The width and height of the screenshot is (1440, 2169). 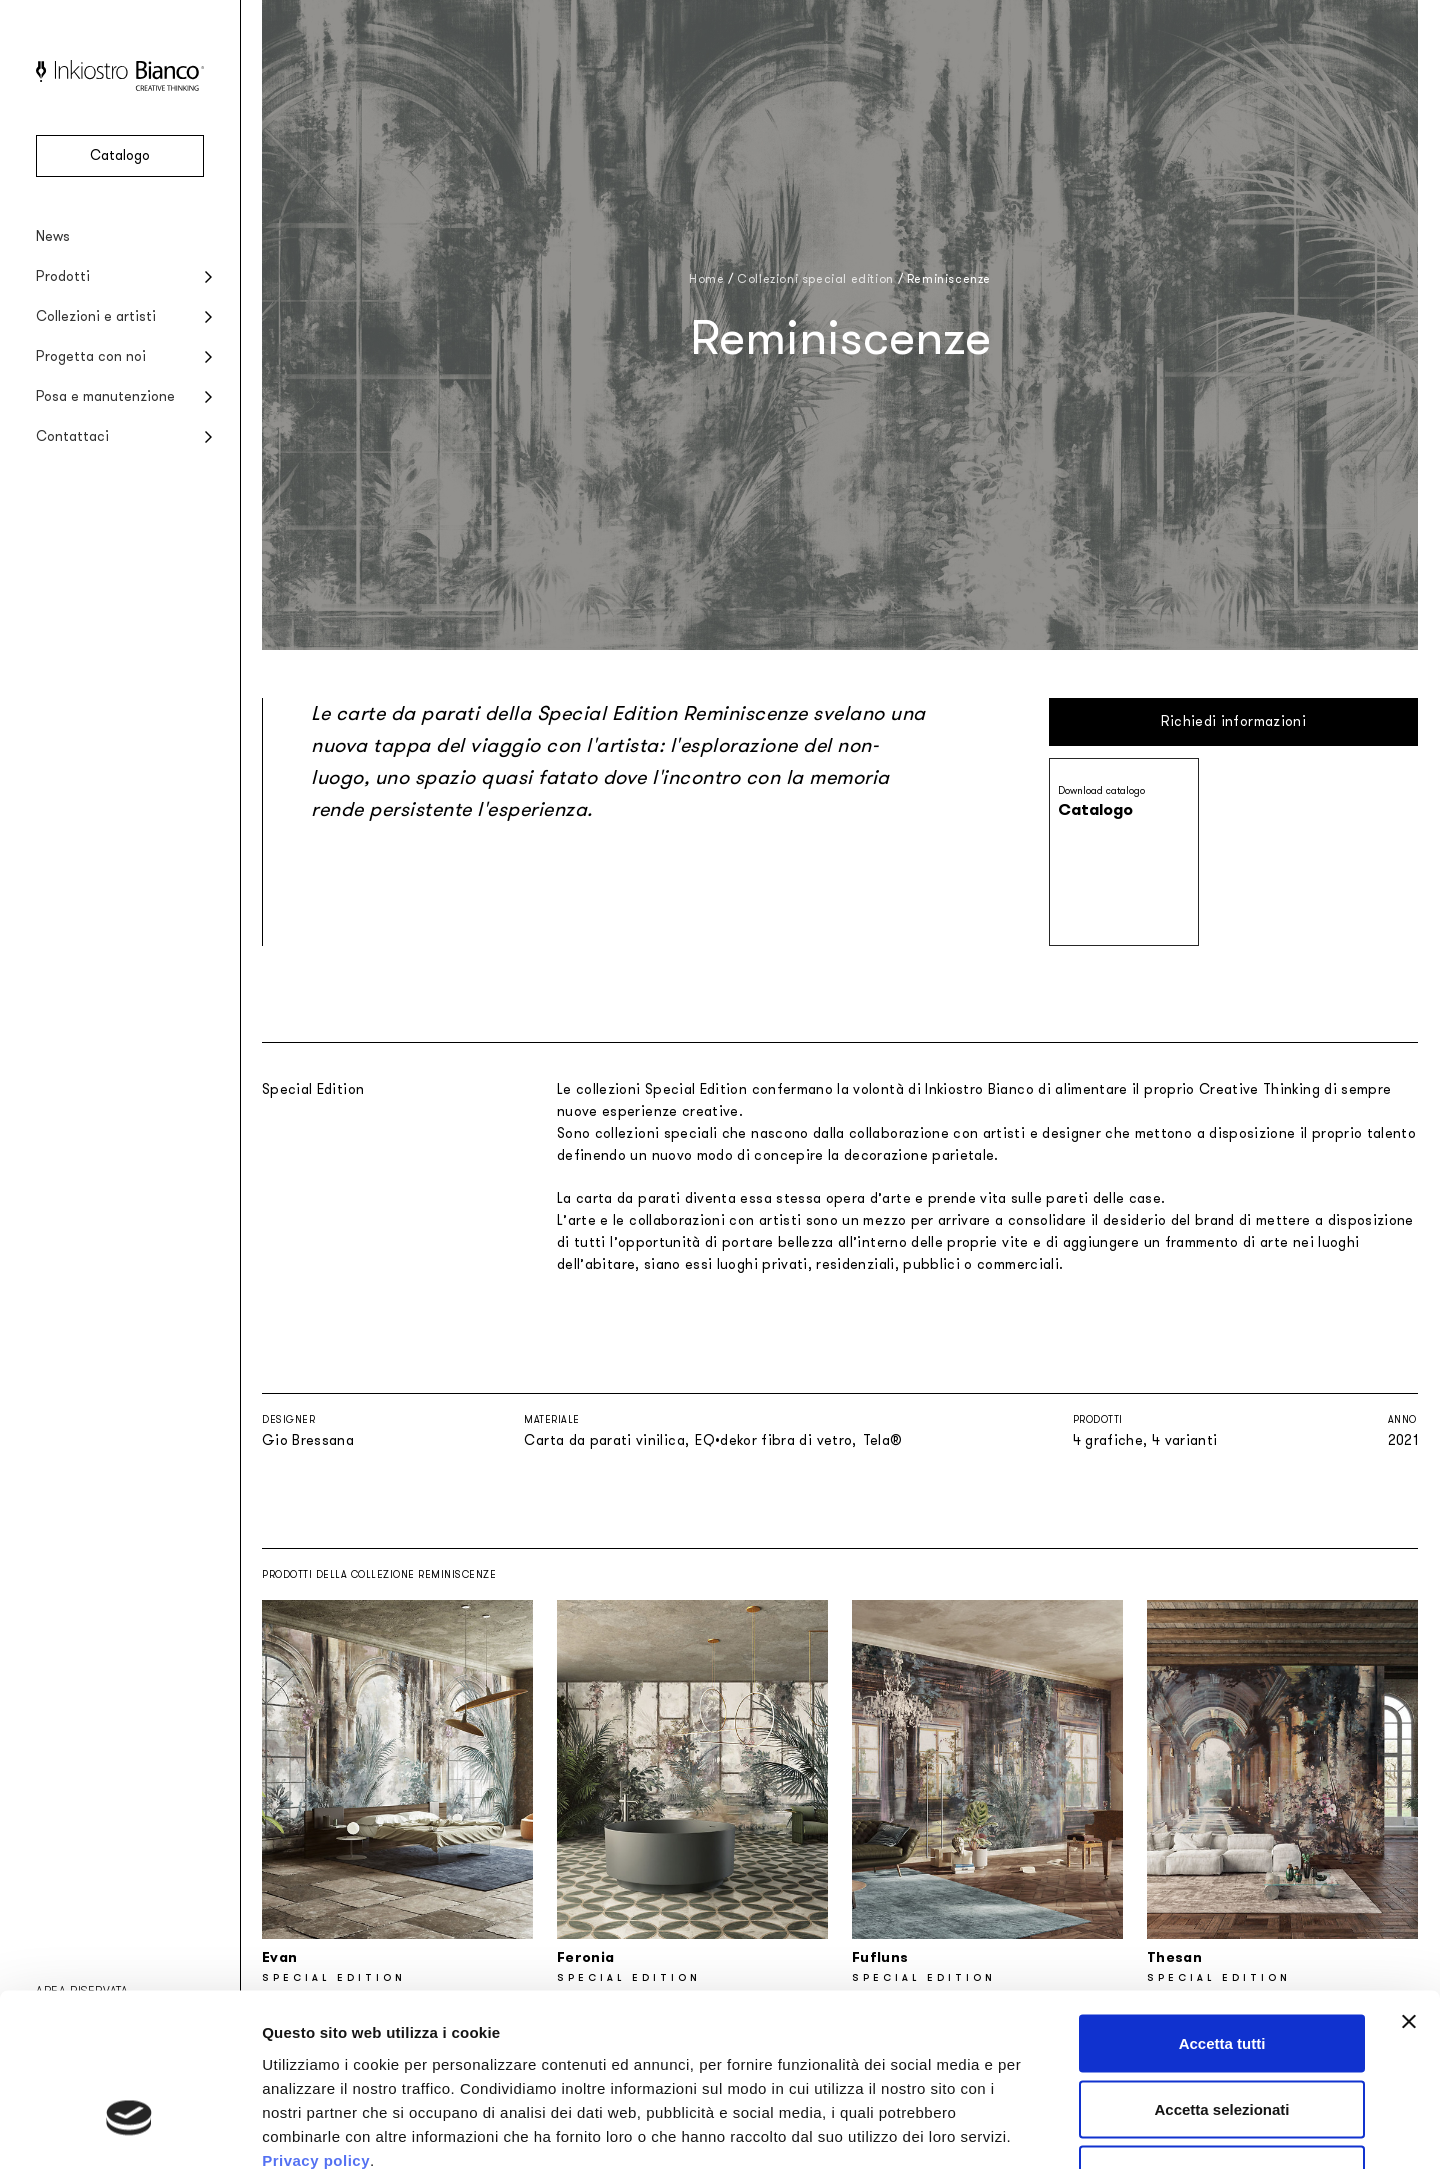 I want to click on Collezioni special edition, so click(x=815, y=279).